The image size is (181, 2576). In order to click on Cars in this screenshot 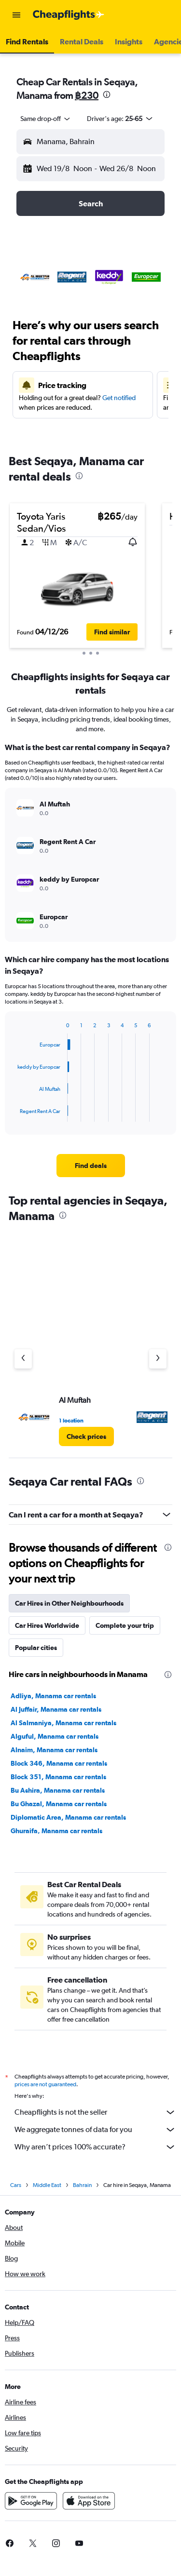, I will do `click(15, 2188)`.